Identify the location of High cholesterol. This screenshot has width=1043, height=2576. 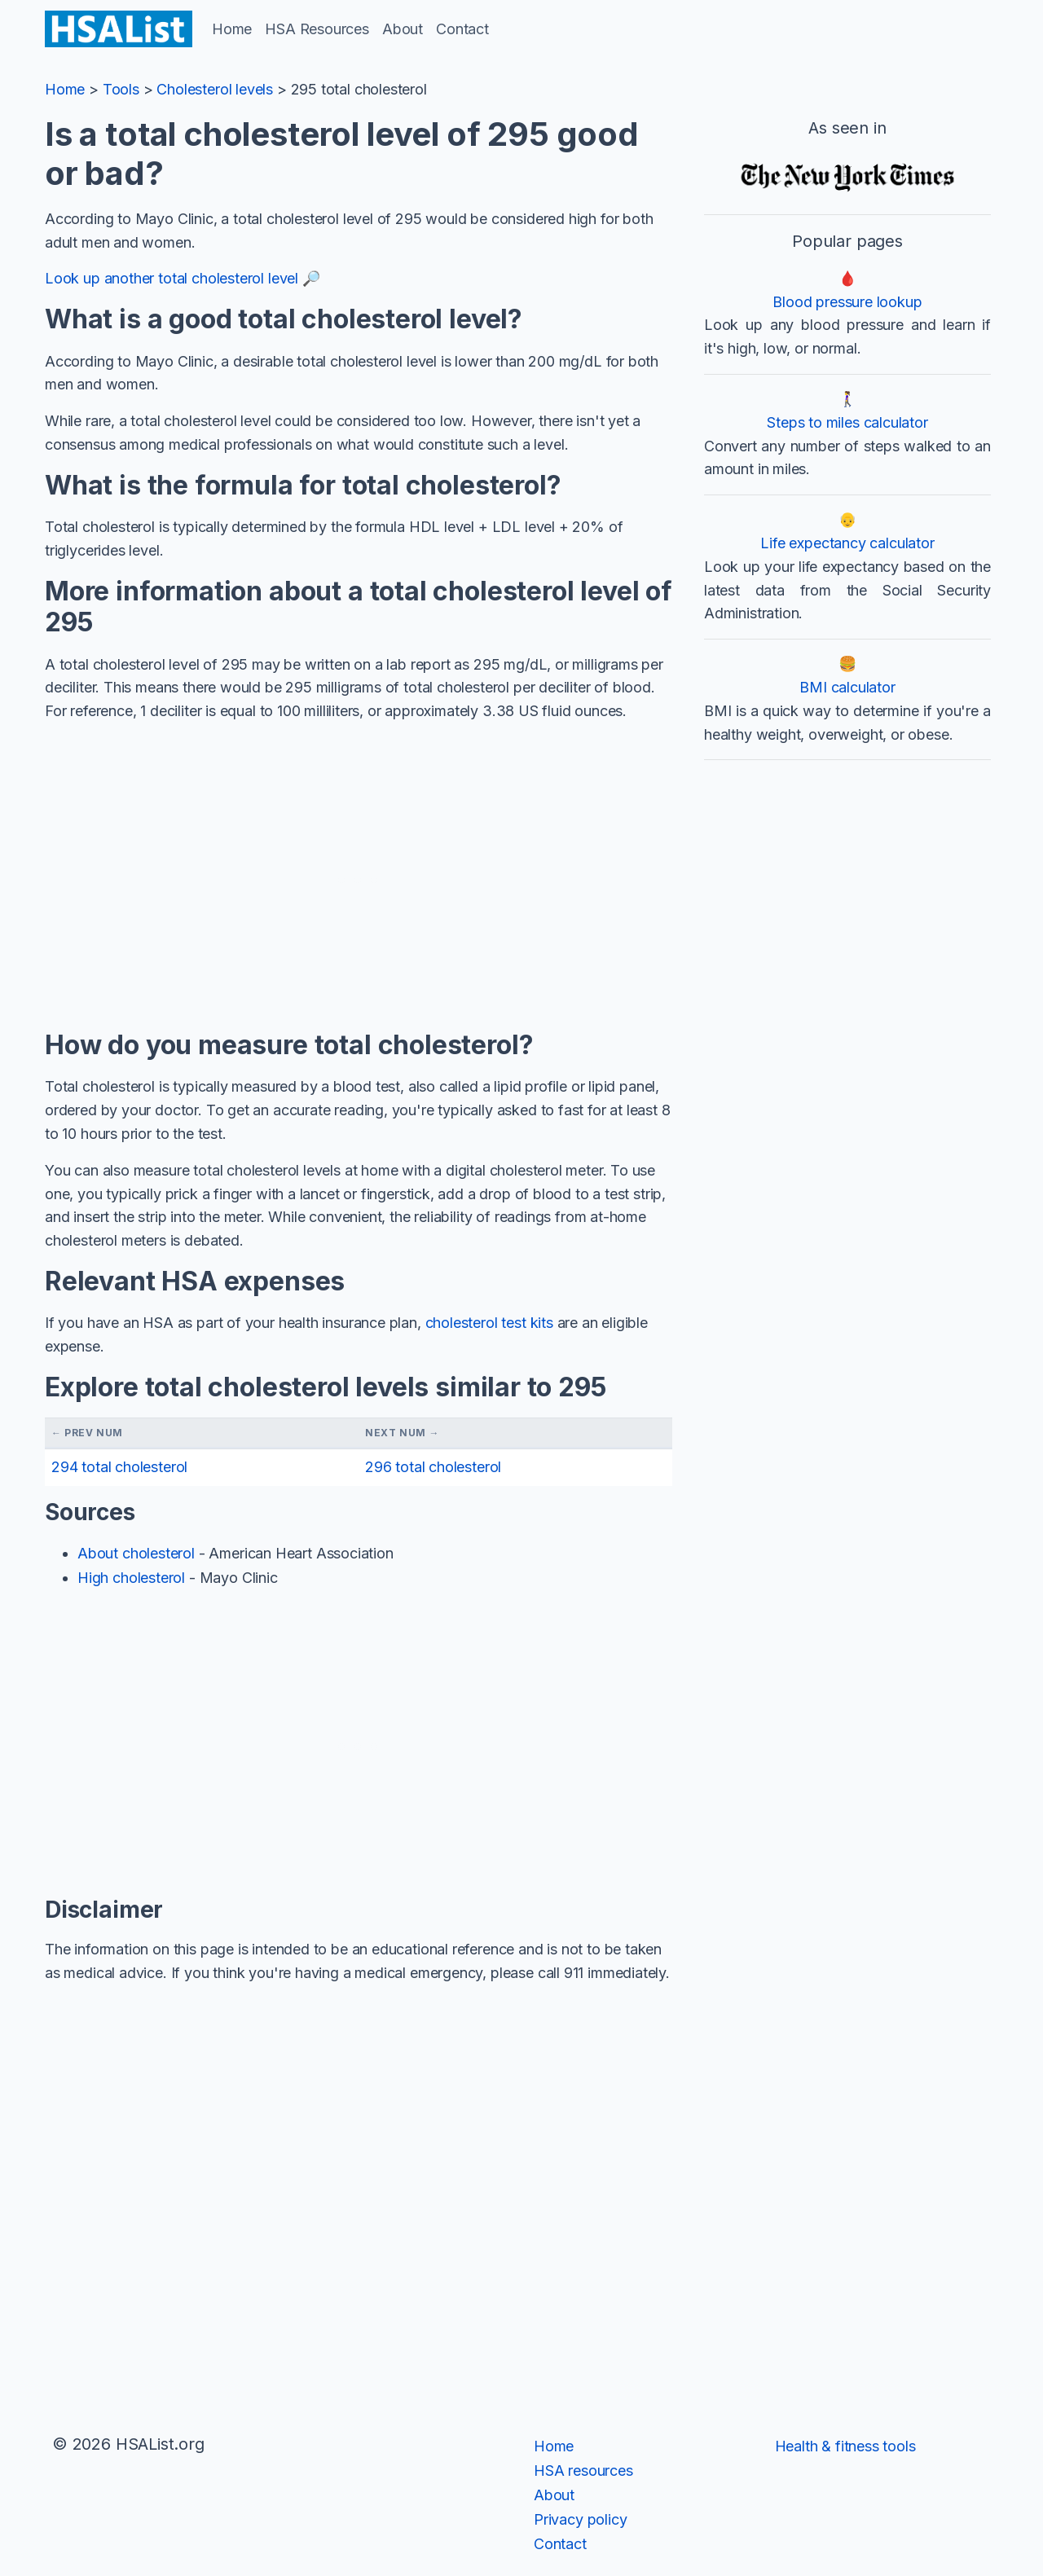
(131, 1577).